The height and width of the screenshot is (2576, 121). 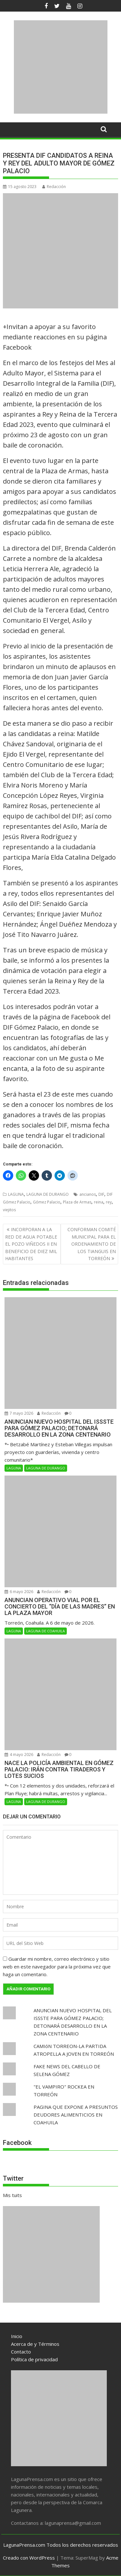 What do you see at coordinates (101, 1194) in the screenshot?
I see `DIF` at bounding box center [101, 1194].